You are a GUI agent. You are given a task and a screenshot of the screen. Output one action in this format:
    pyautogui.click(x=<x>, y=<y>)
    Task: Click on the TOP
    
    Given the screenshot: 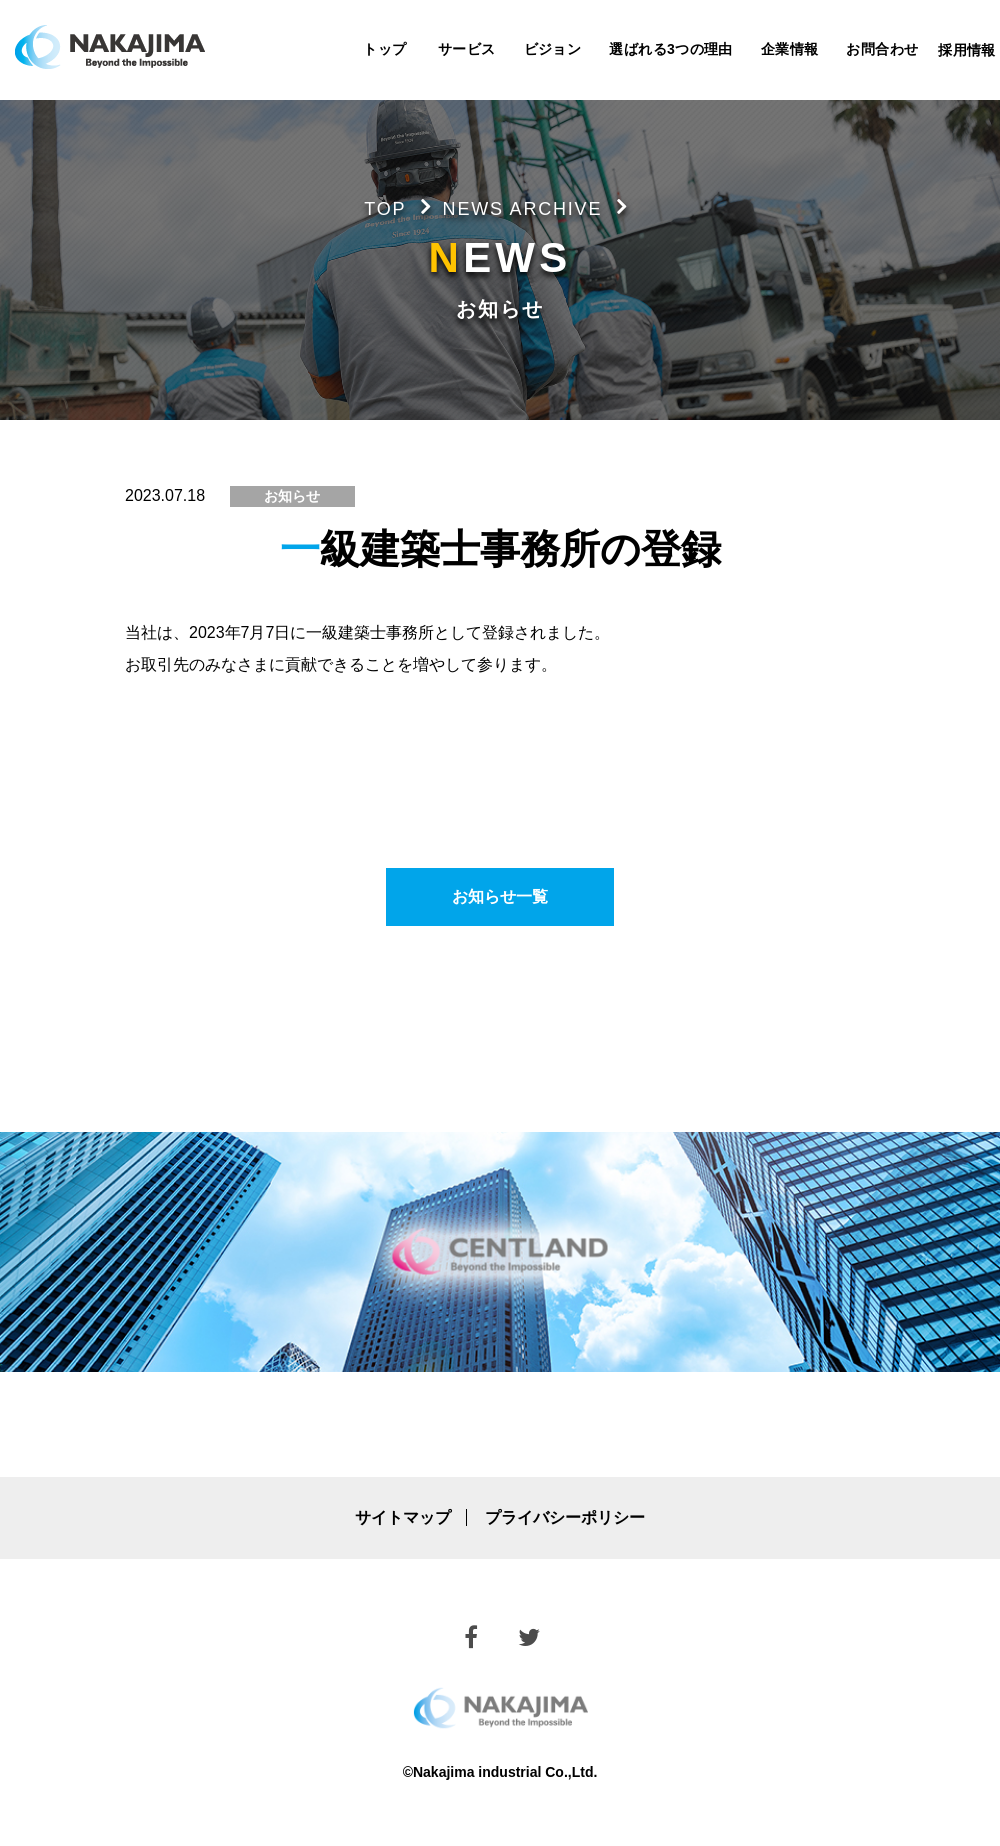 What is the action you would take?
    pyautogui.click(x=385, y=209)
    